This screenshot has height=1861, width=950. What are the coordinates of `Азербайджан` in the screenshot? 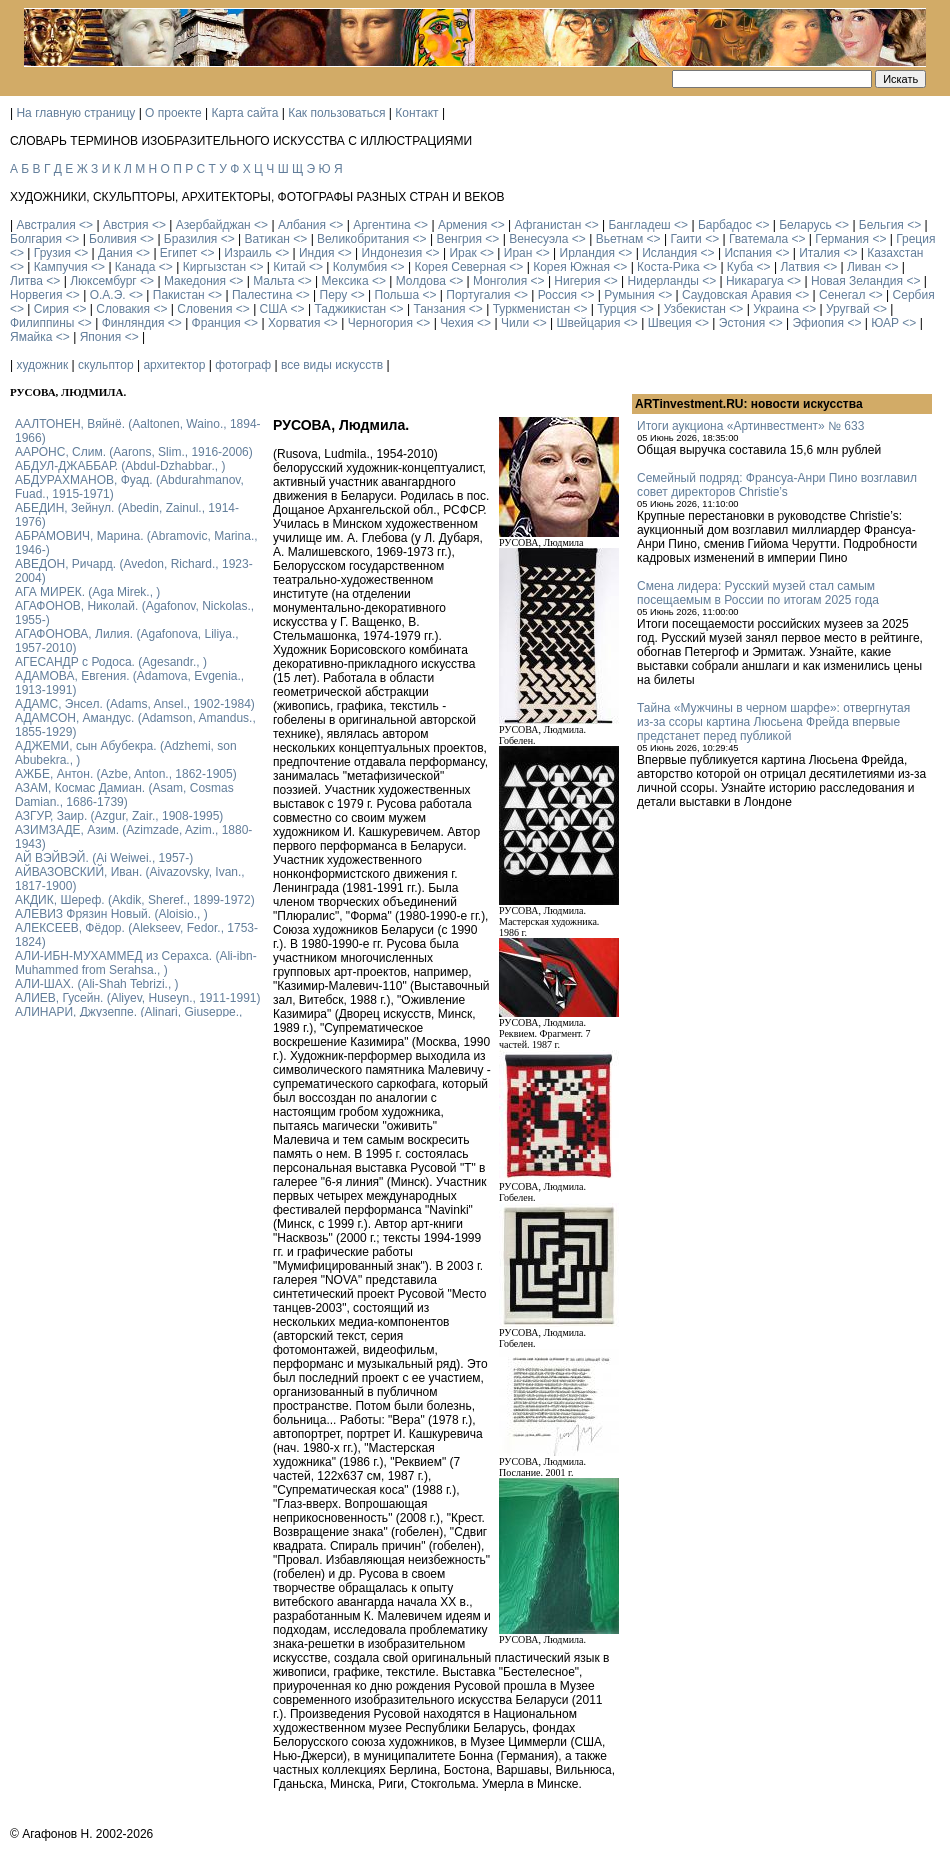 It's located at (213, 225).